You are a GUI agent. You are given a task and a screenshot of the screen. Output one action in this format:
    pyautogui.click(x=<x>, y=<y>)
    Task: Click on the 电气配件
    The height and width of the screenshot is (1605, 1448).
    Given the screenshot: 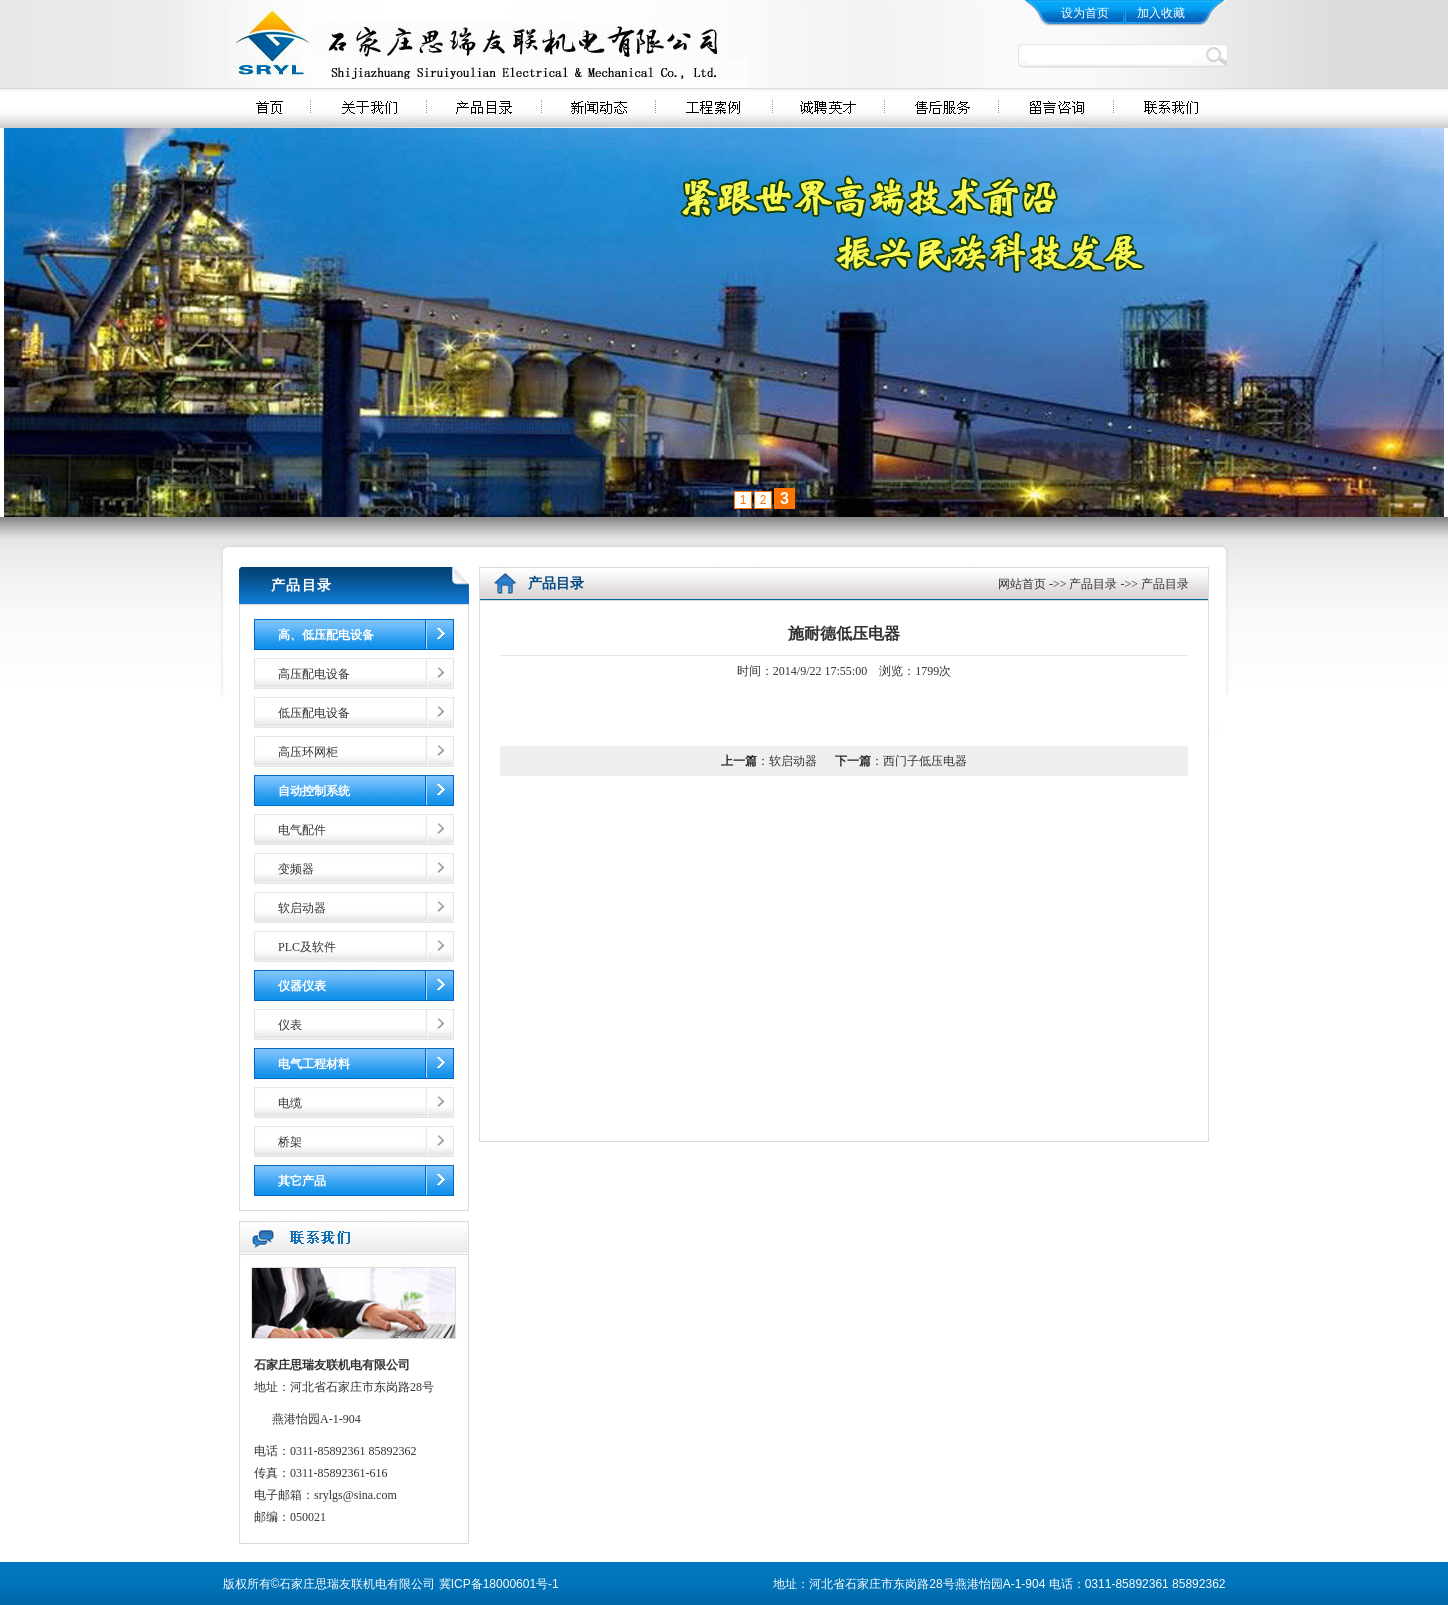 What is the action you would take?
    pyautogui.click(x=302, y=830)
    